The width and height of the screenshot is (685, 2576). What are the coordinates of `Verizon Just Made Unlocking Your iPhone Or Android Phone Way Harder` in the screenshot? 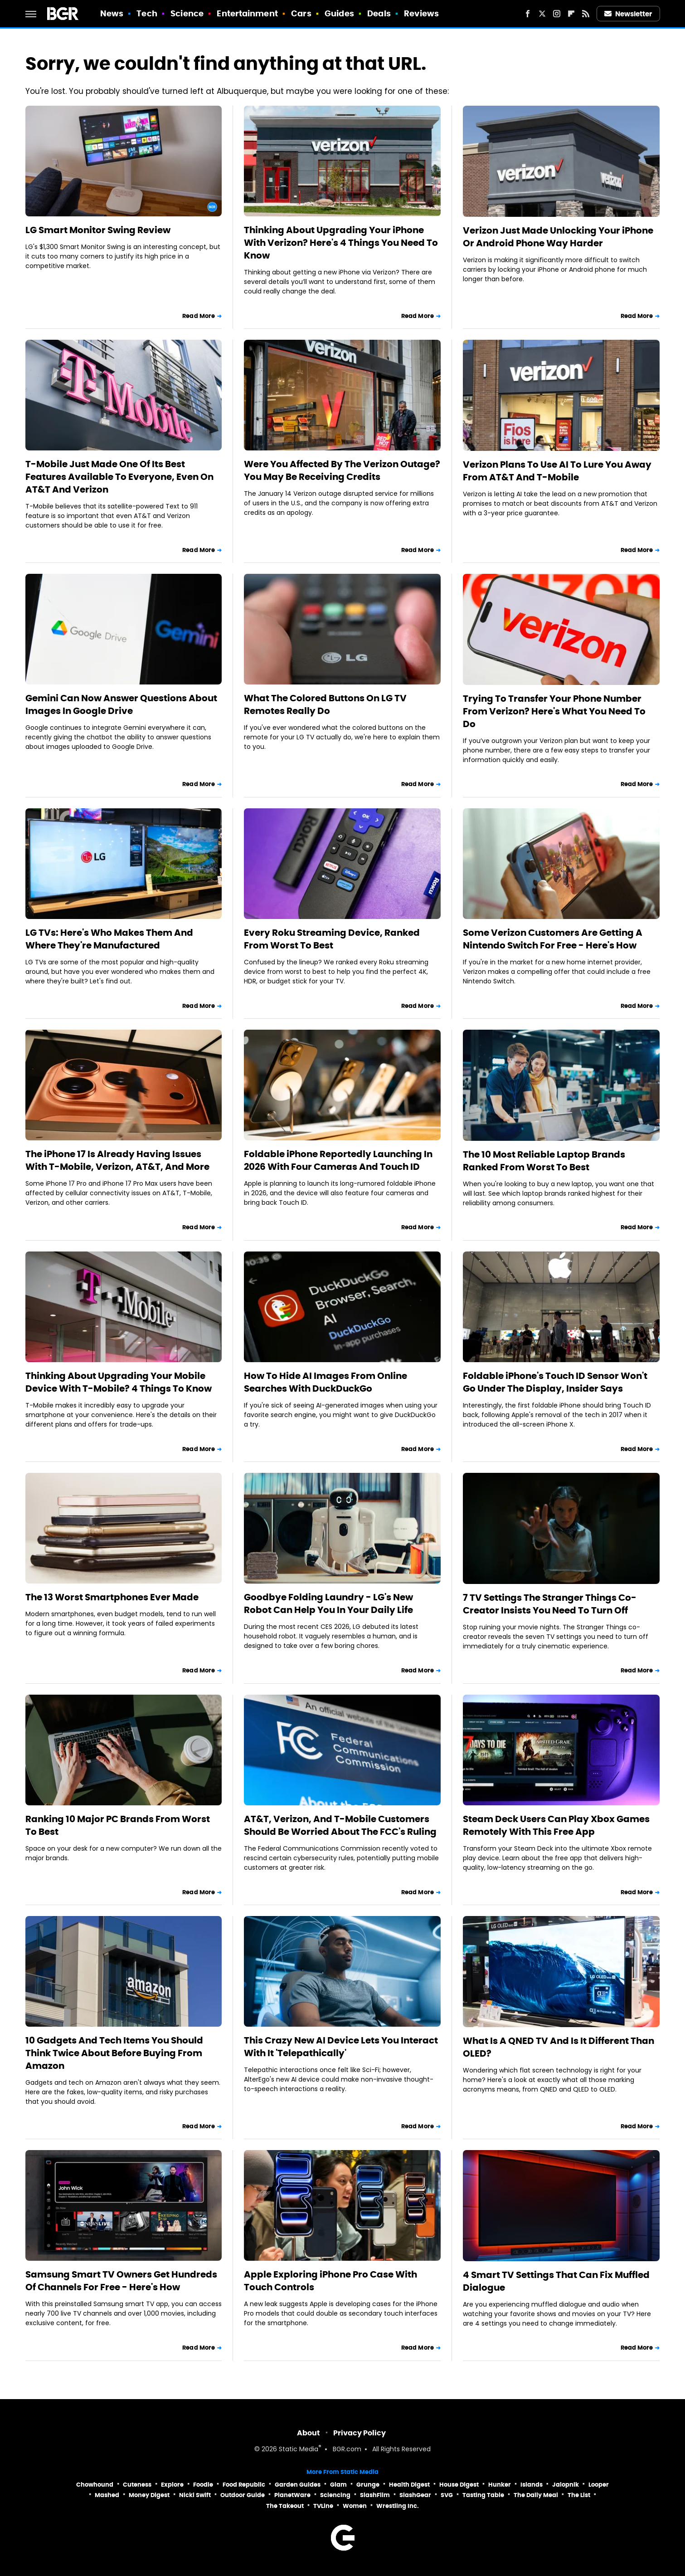 It's located at (558, 237).